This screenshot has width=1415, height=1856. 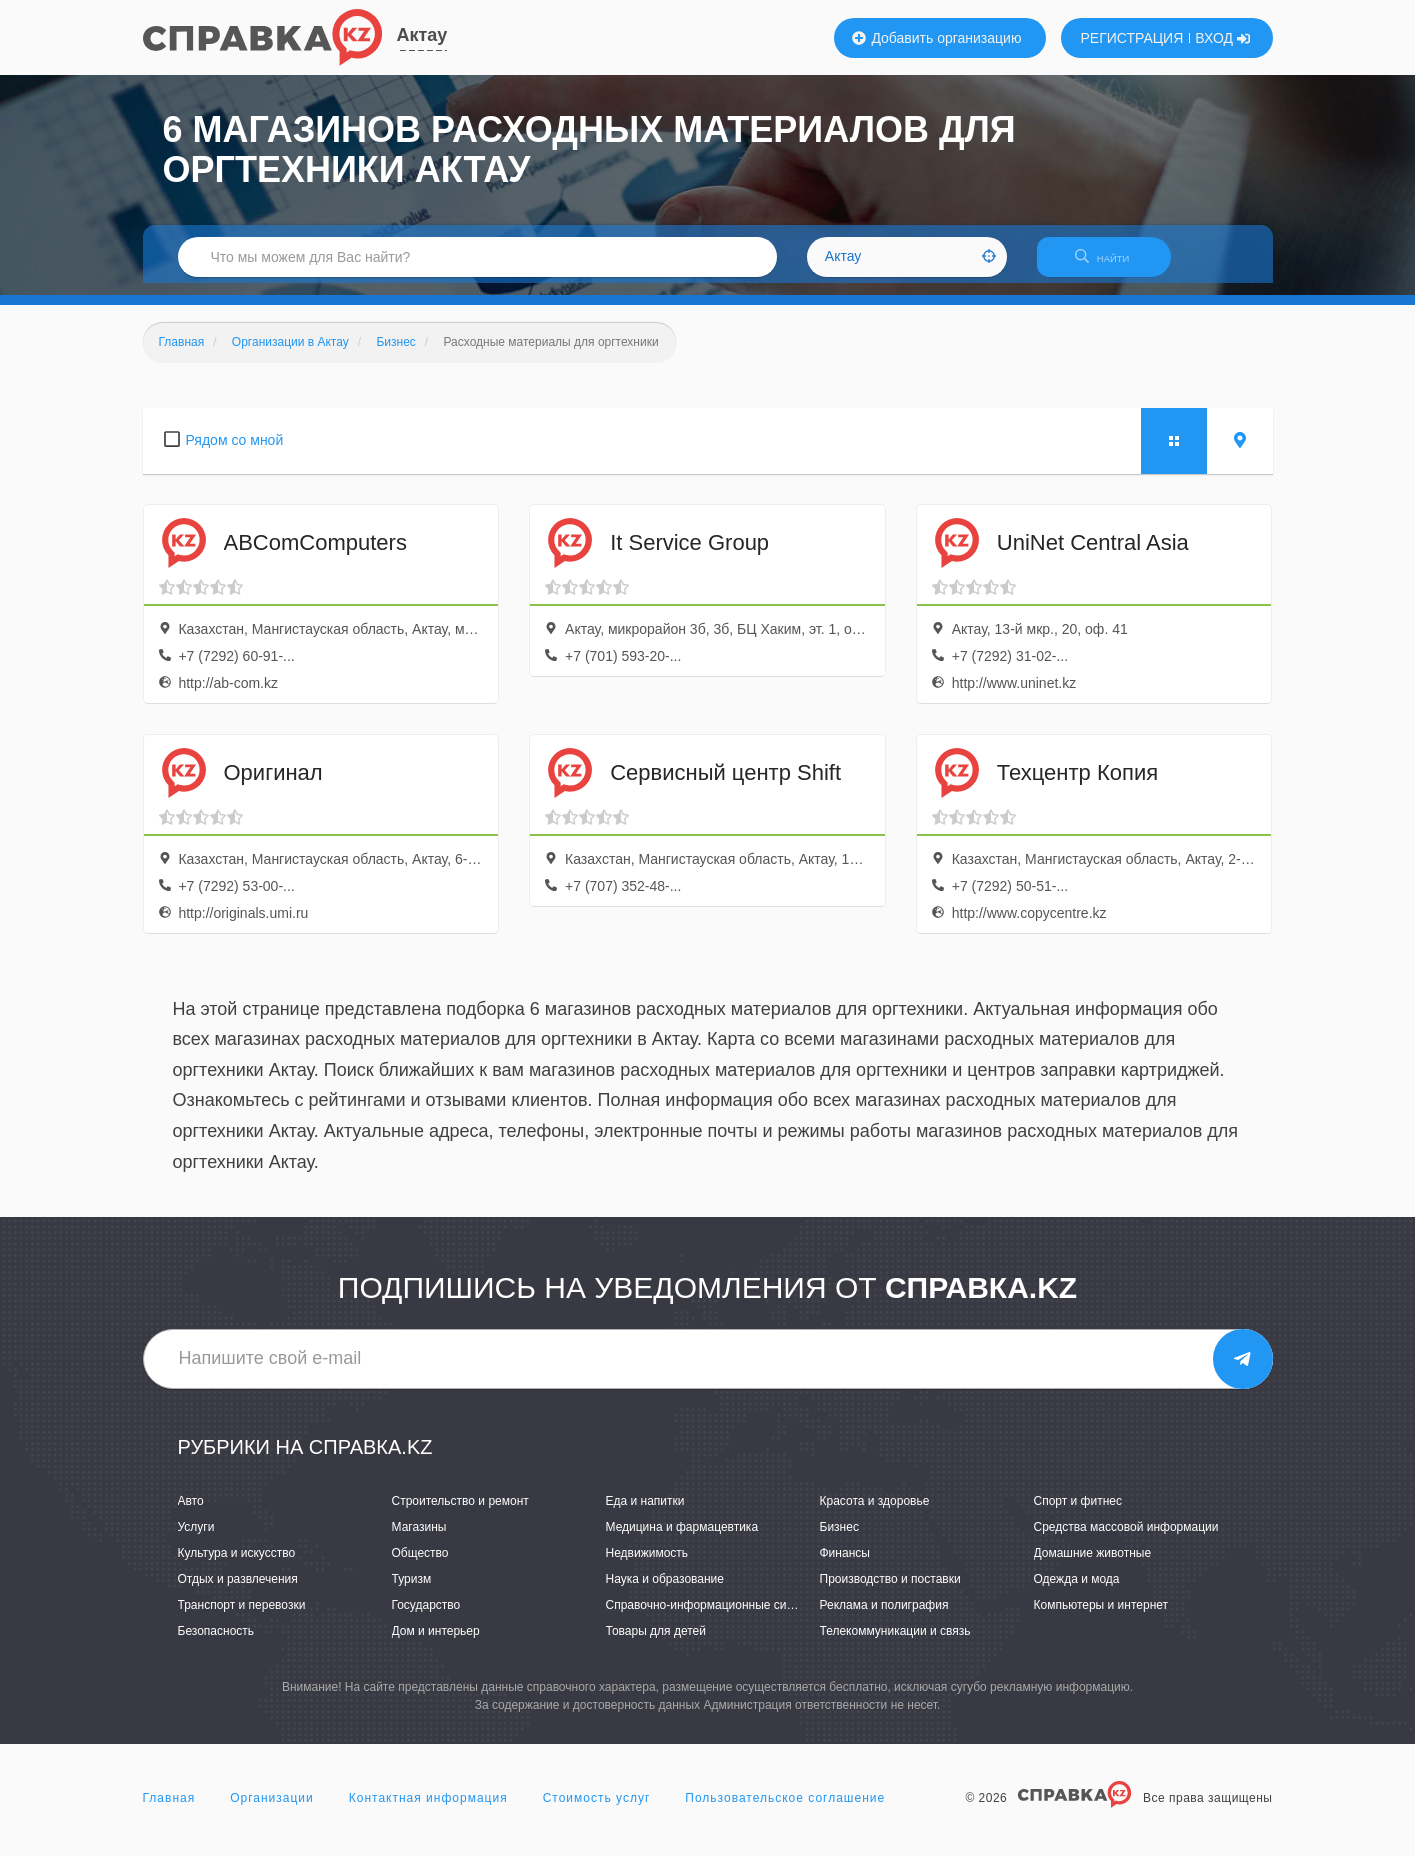 I want to click on Справочно-информационные системы, so click(x=714, y=1617).